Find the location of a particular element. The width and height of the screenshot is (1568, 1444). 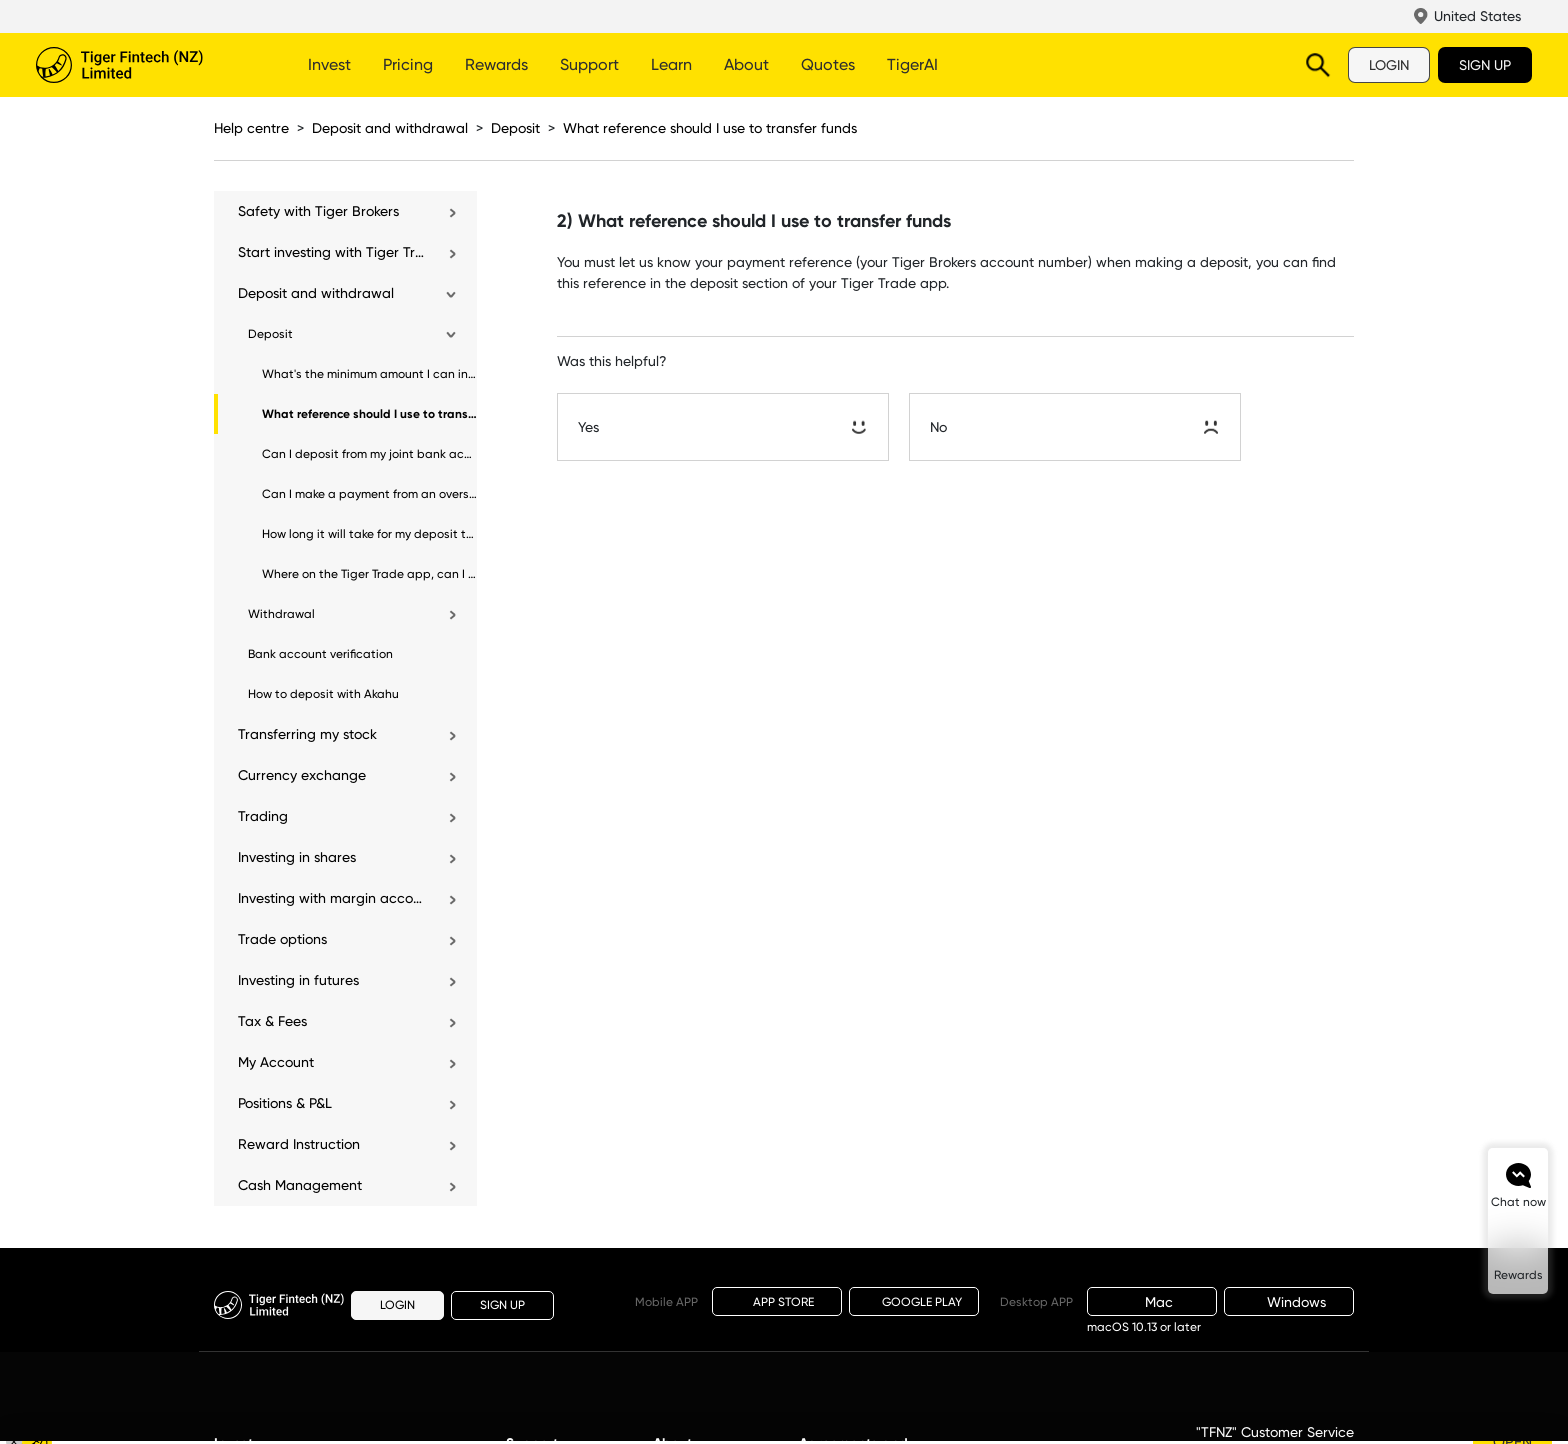

United States is located at coordinates (1477, 16).